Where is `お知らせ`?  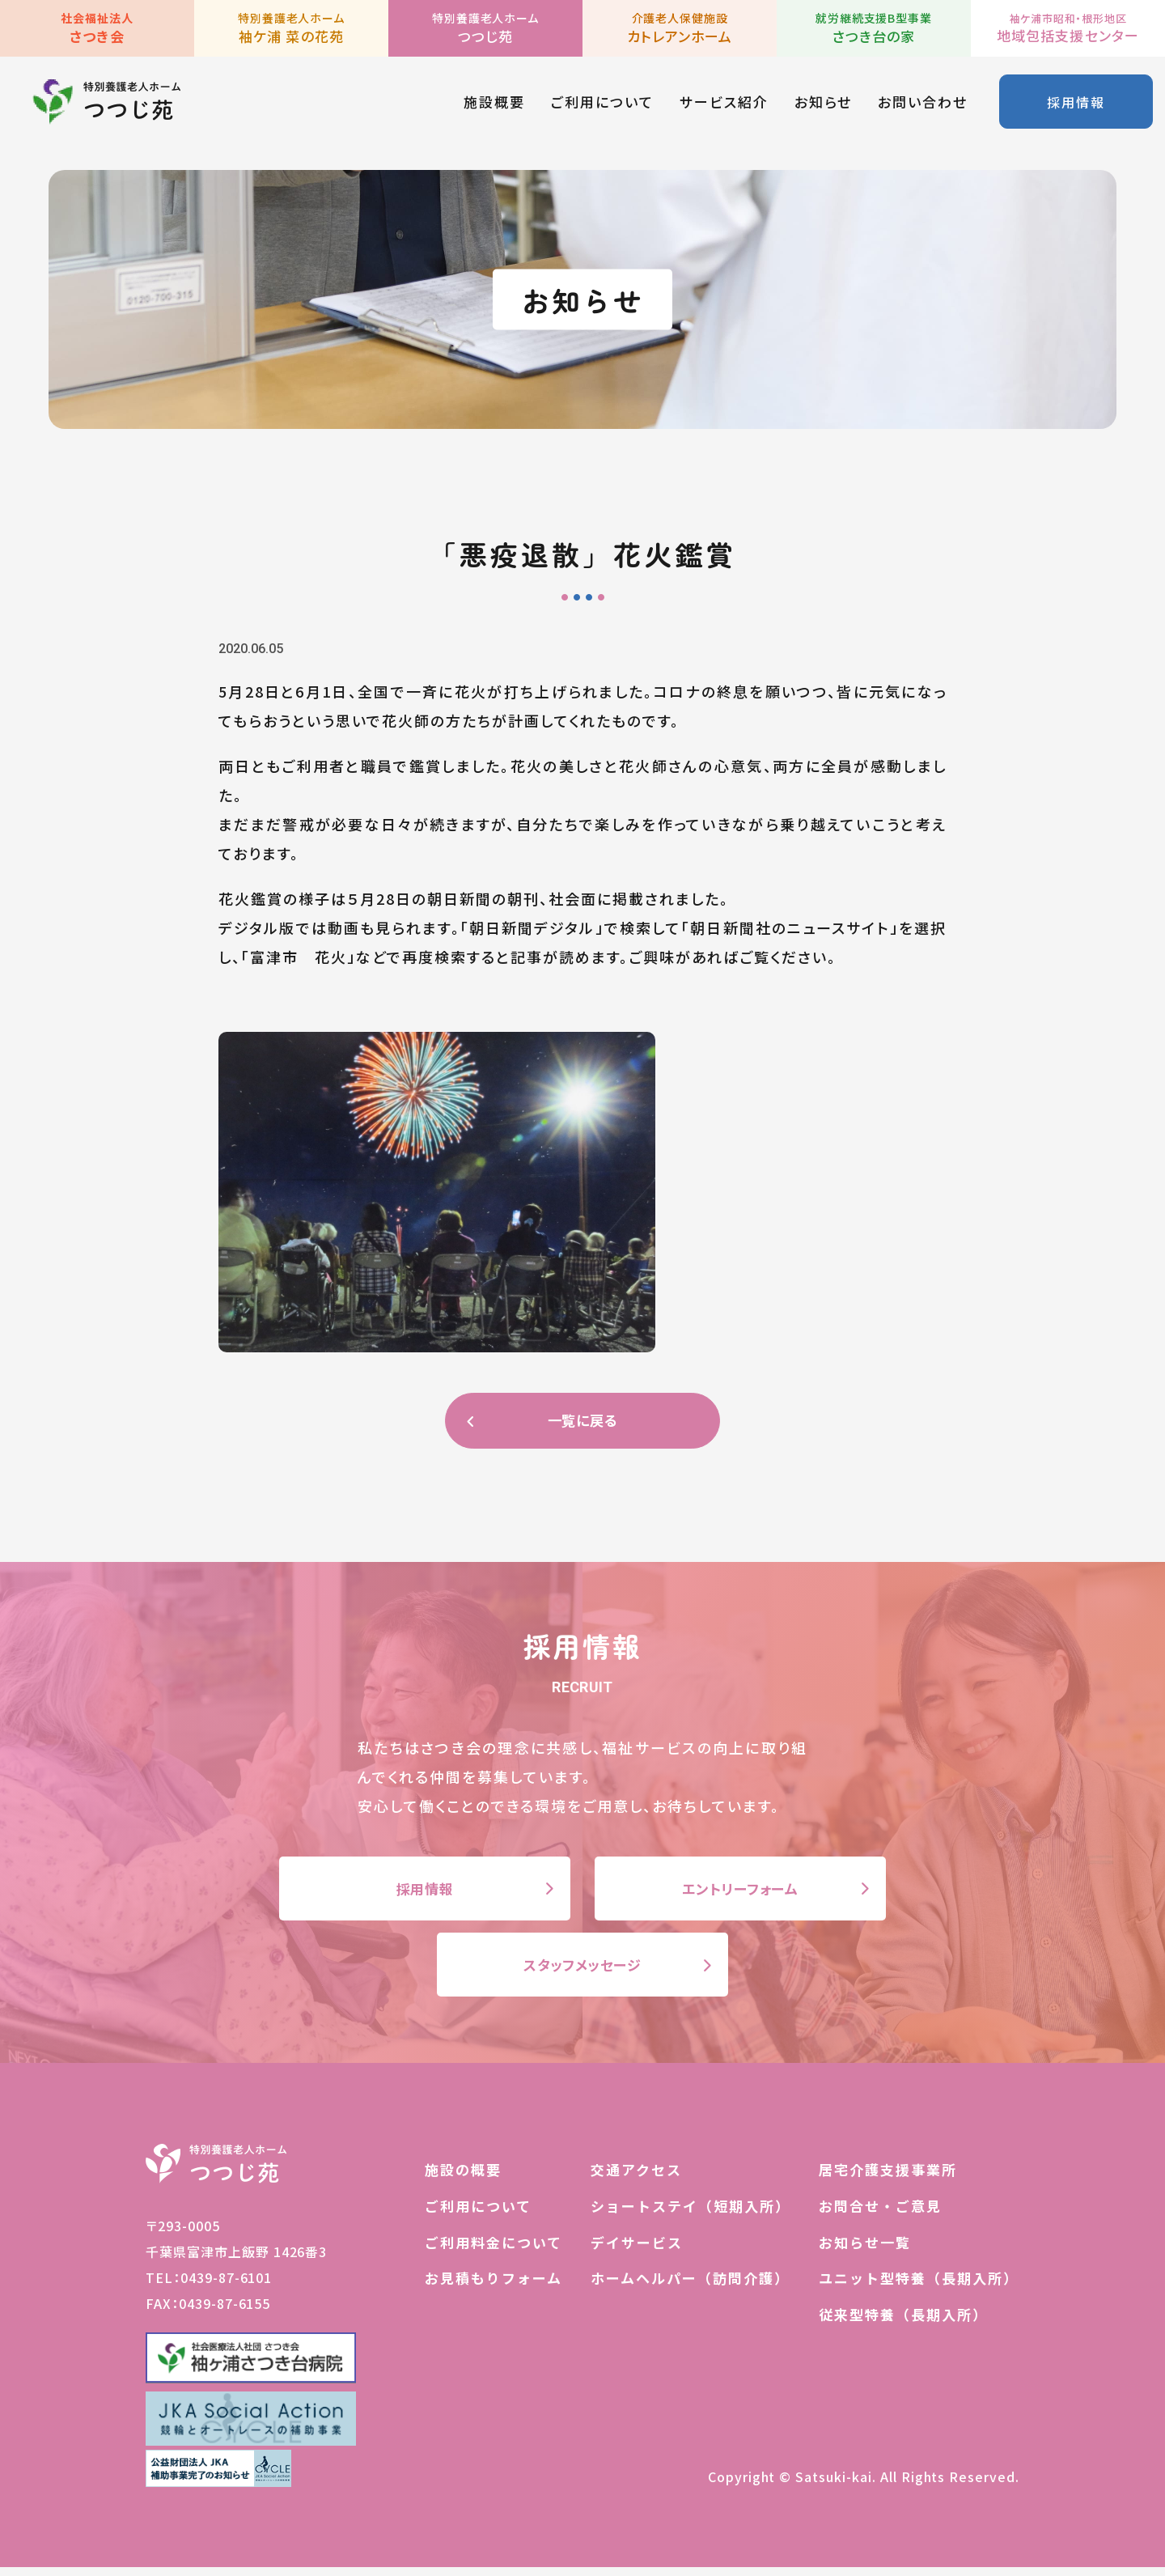
お知らせ is located at coordinates (821, 105).